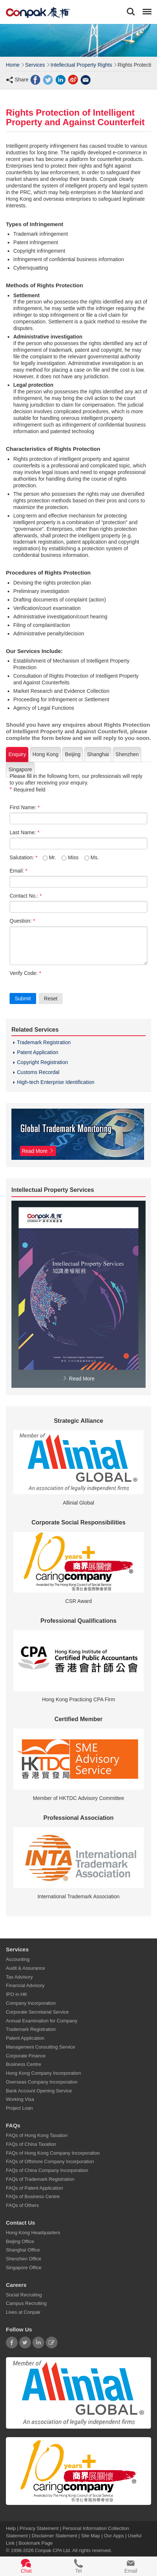 The width and height of the screenshot is (157, 2576). I want to click on Shenzhen Office, so click(23, 2258).